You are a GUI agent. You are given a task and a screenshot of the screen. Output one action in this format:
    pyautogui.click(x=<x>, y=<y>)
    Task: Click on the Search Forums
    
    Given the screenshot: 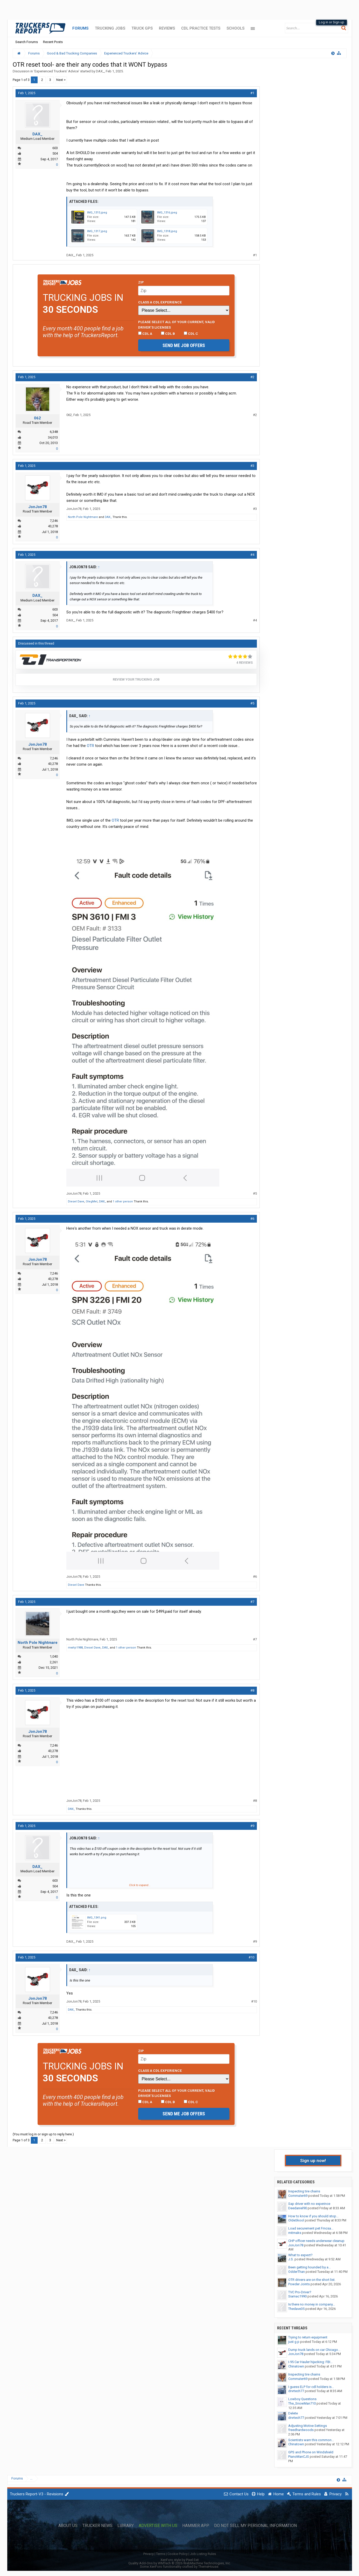 What is the action you would take?
    pyautogui.click(x=26, y=42)
    